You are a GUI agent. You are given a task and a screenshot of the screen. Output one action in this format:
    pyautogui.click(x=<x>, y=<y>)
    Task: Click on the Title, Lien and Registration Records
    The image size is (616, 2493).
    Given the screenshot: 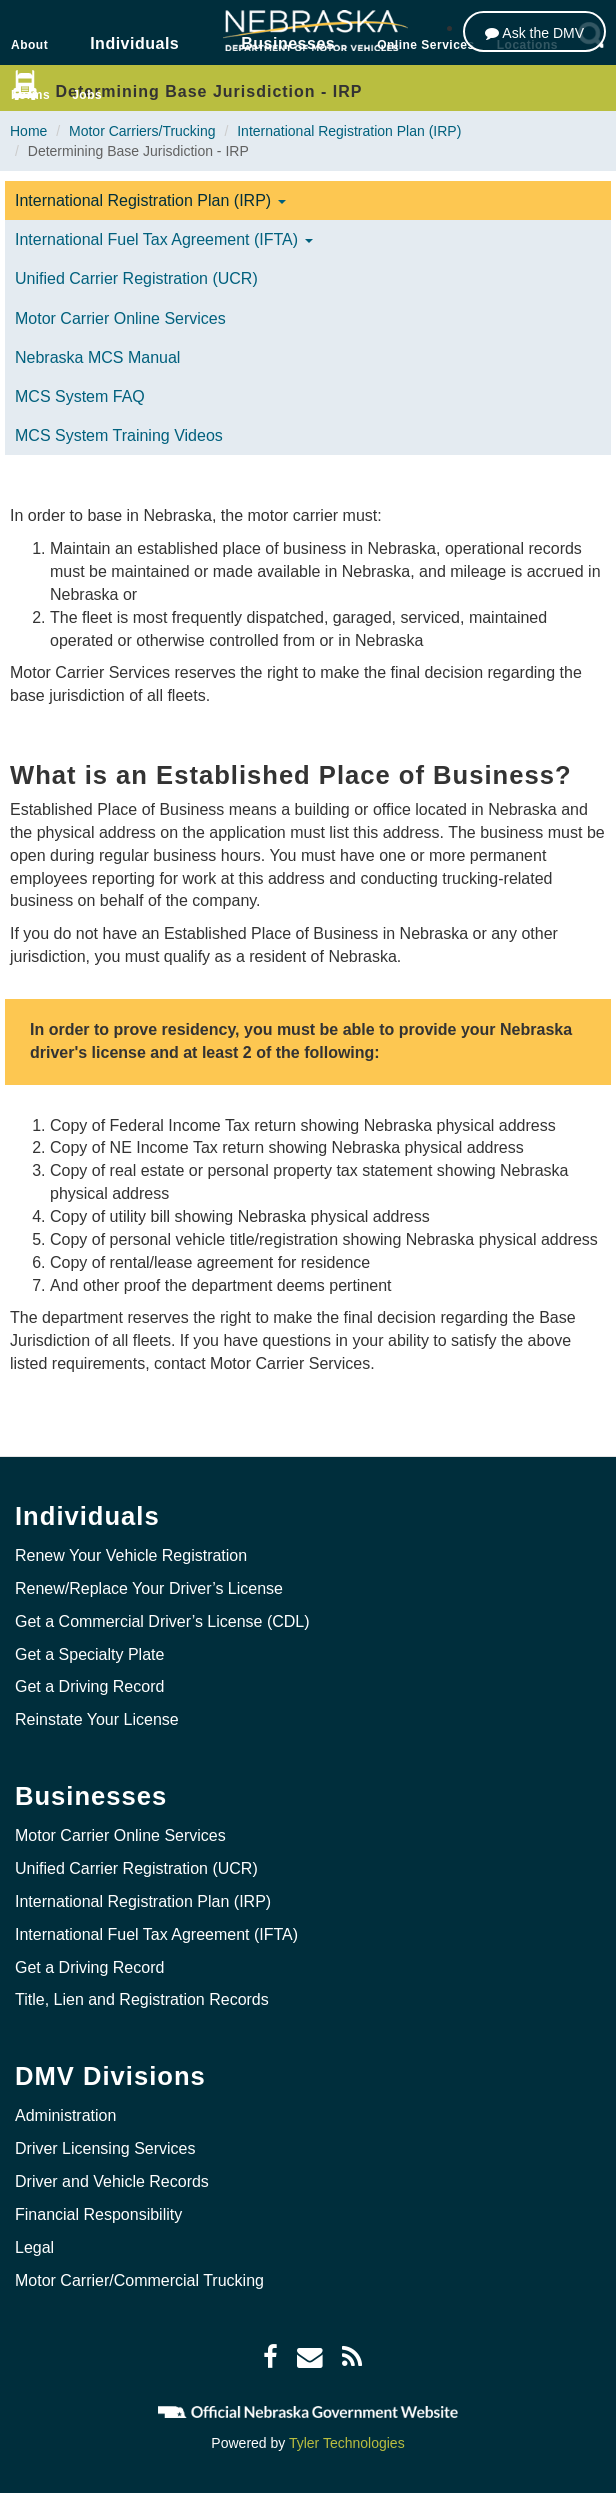 What is the action you would take?
    pyautogui.click(x=142, y=1999)
    